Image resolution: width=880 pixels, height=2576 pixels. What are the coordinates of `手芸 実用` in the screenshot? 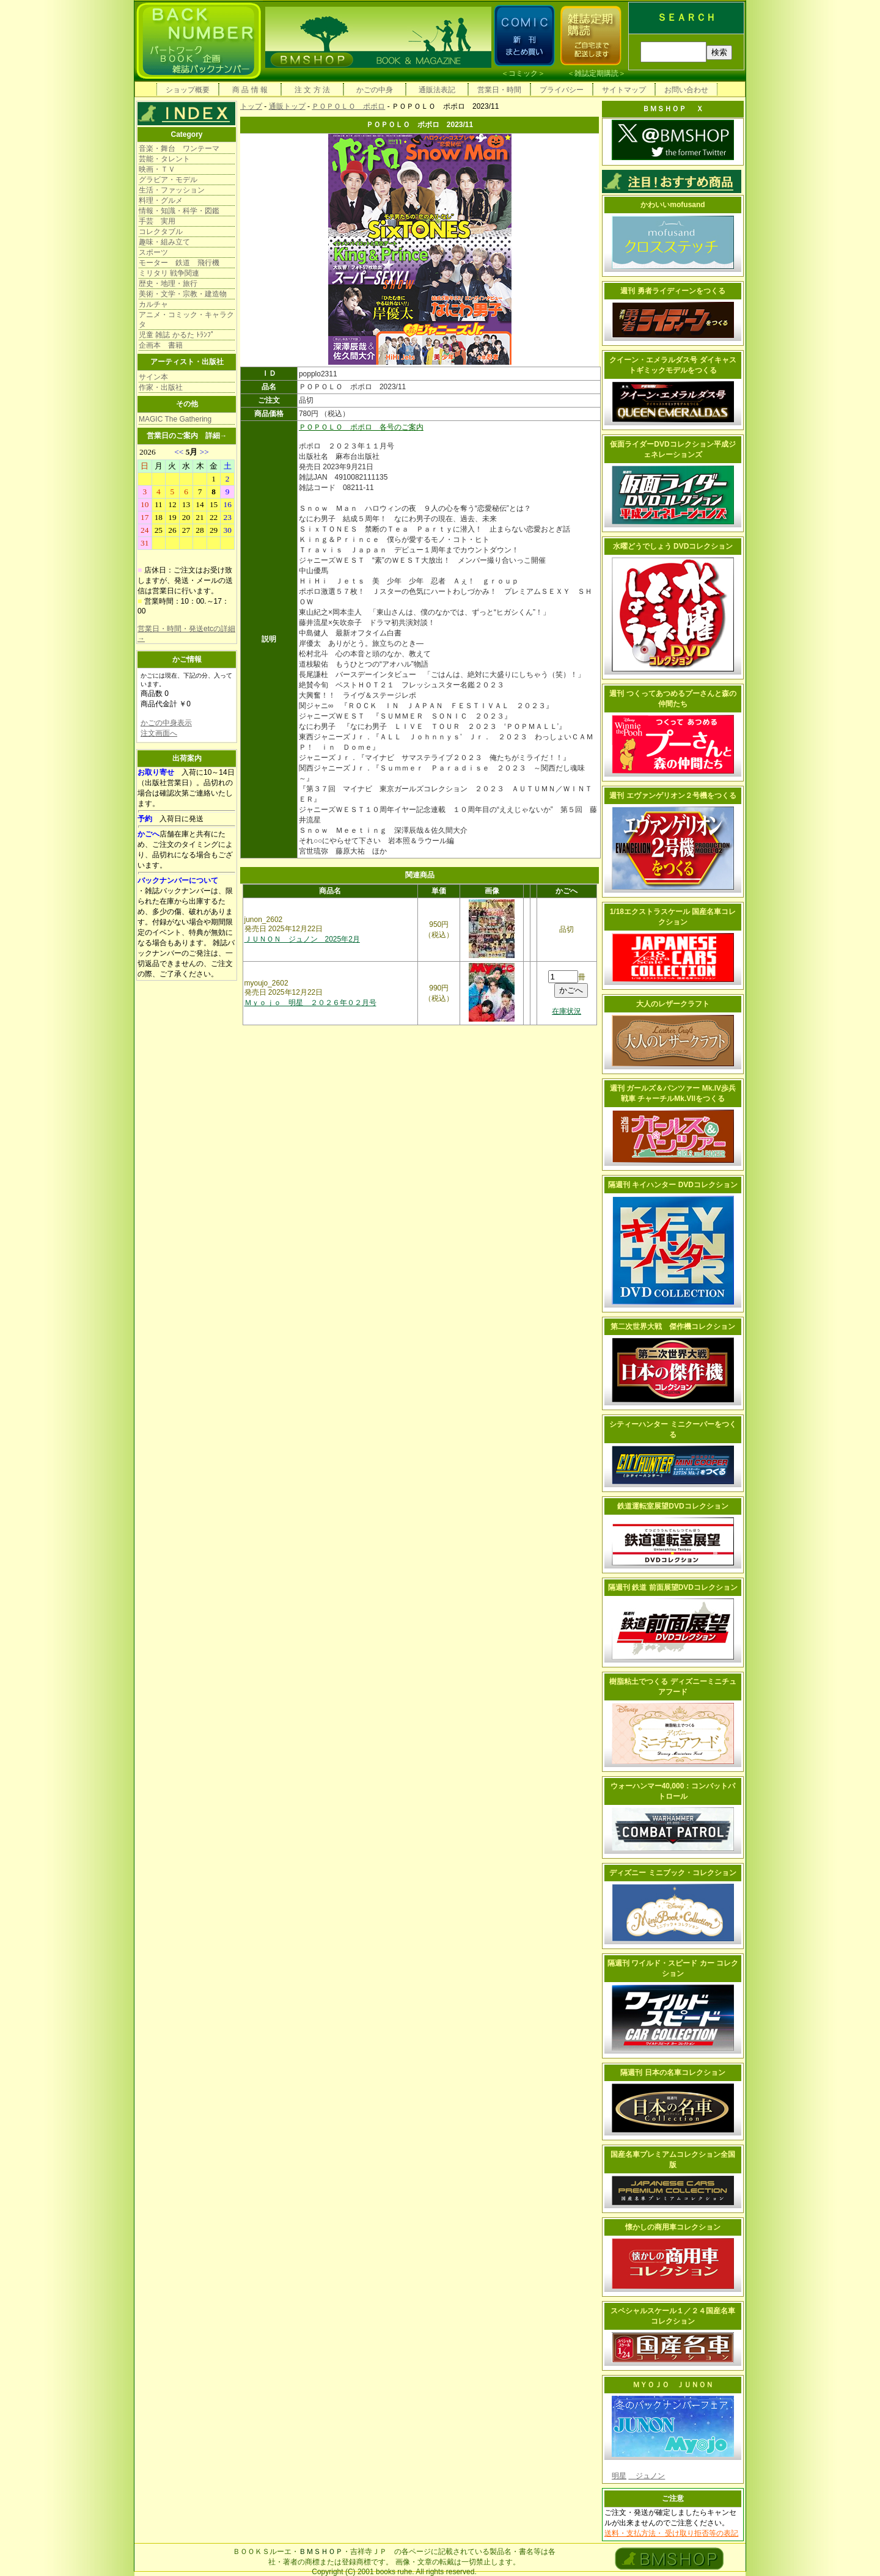 It's located at (157, 221).